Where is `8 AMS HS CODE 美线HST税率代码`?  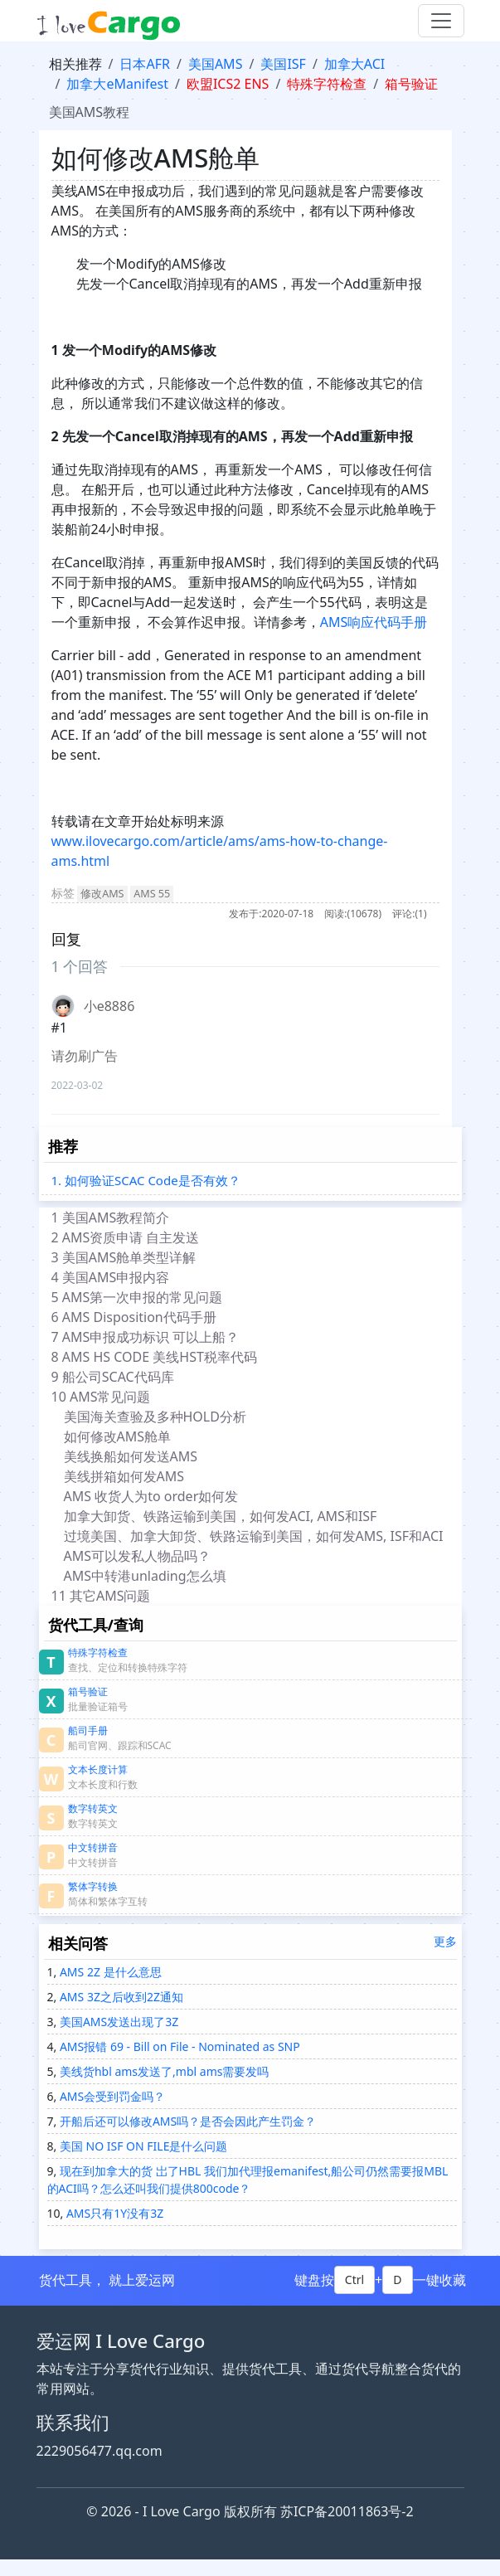
8 AMS HS CODE 美线HST税率代码 is located at coordinates (154, 1357).